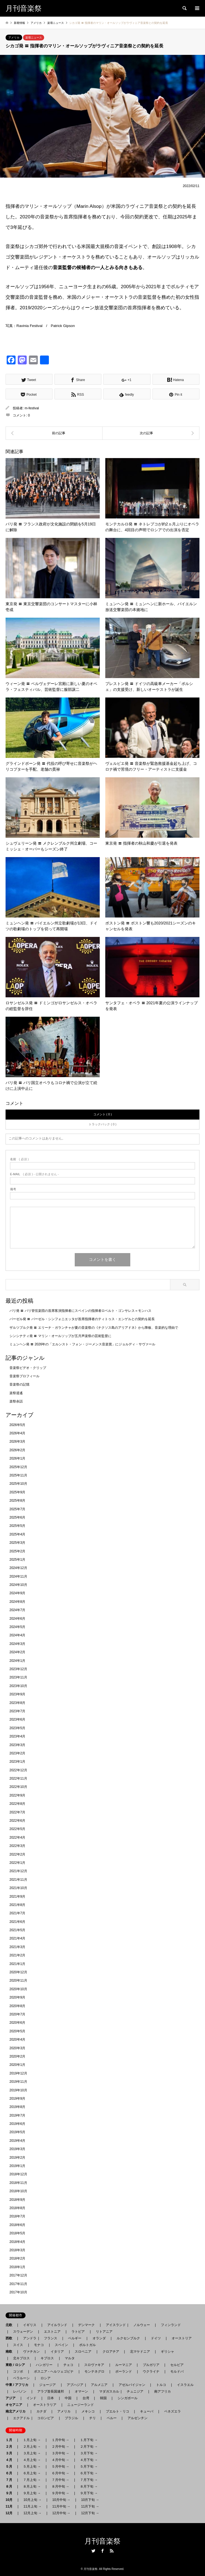  I want to click on バーゼル発 〓 バーゼル・シンフォニエッタが首席指揮者のティトゥス・エンゲルとの契約を延長, so click(82, 1319).